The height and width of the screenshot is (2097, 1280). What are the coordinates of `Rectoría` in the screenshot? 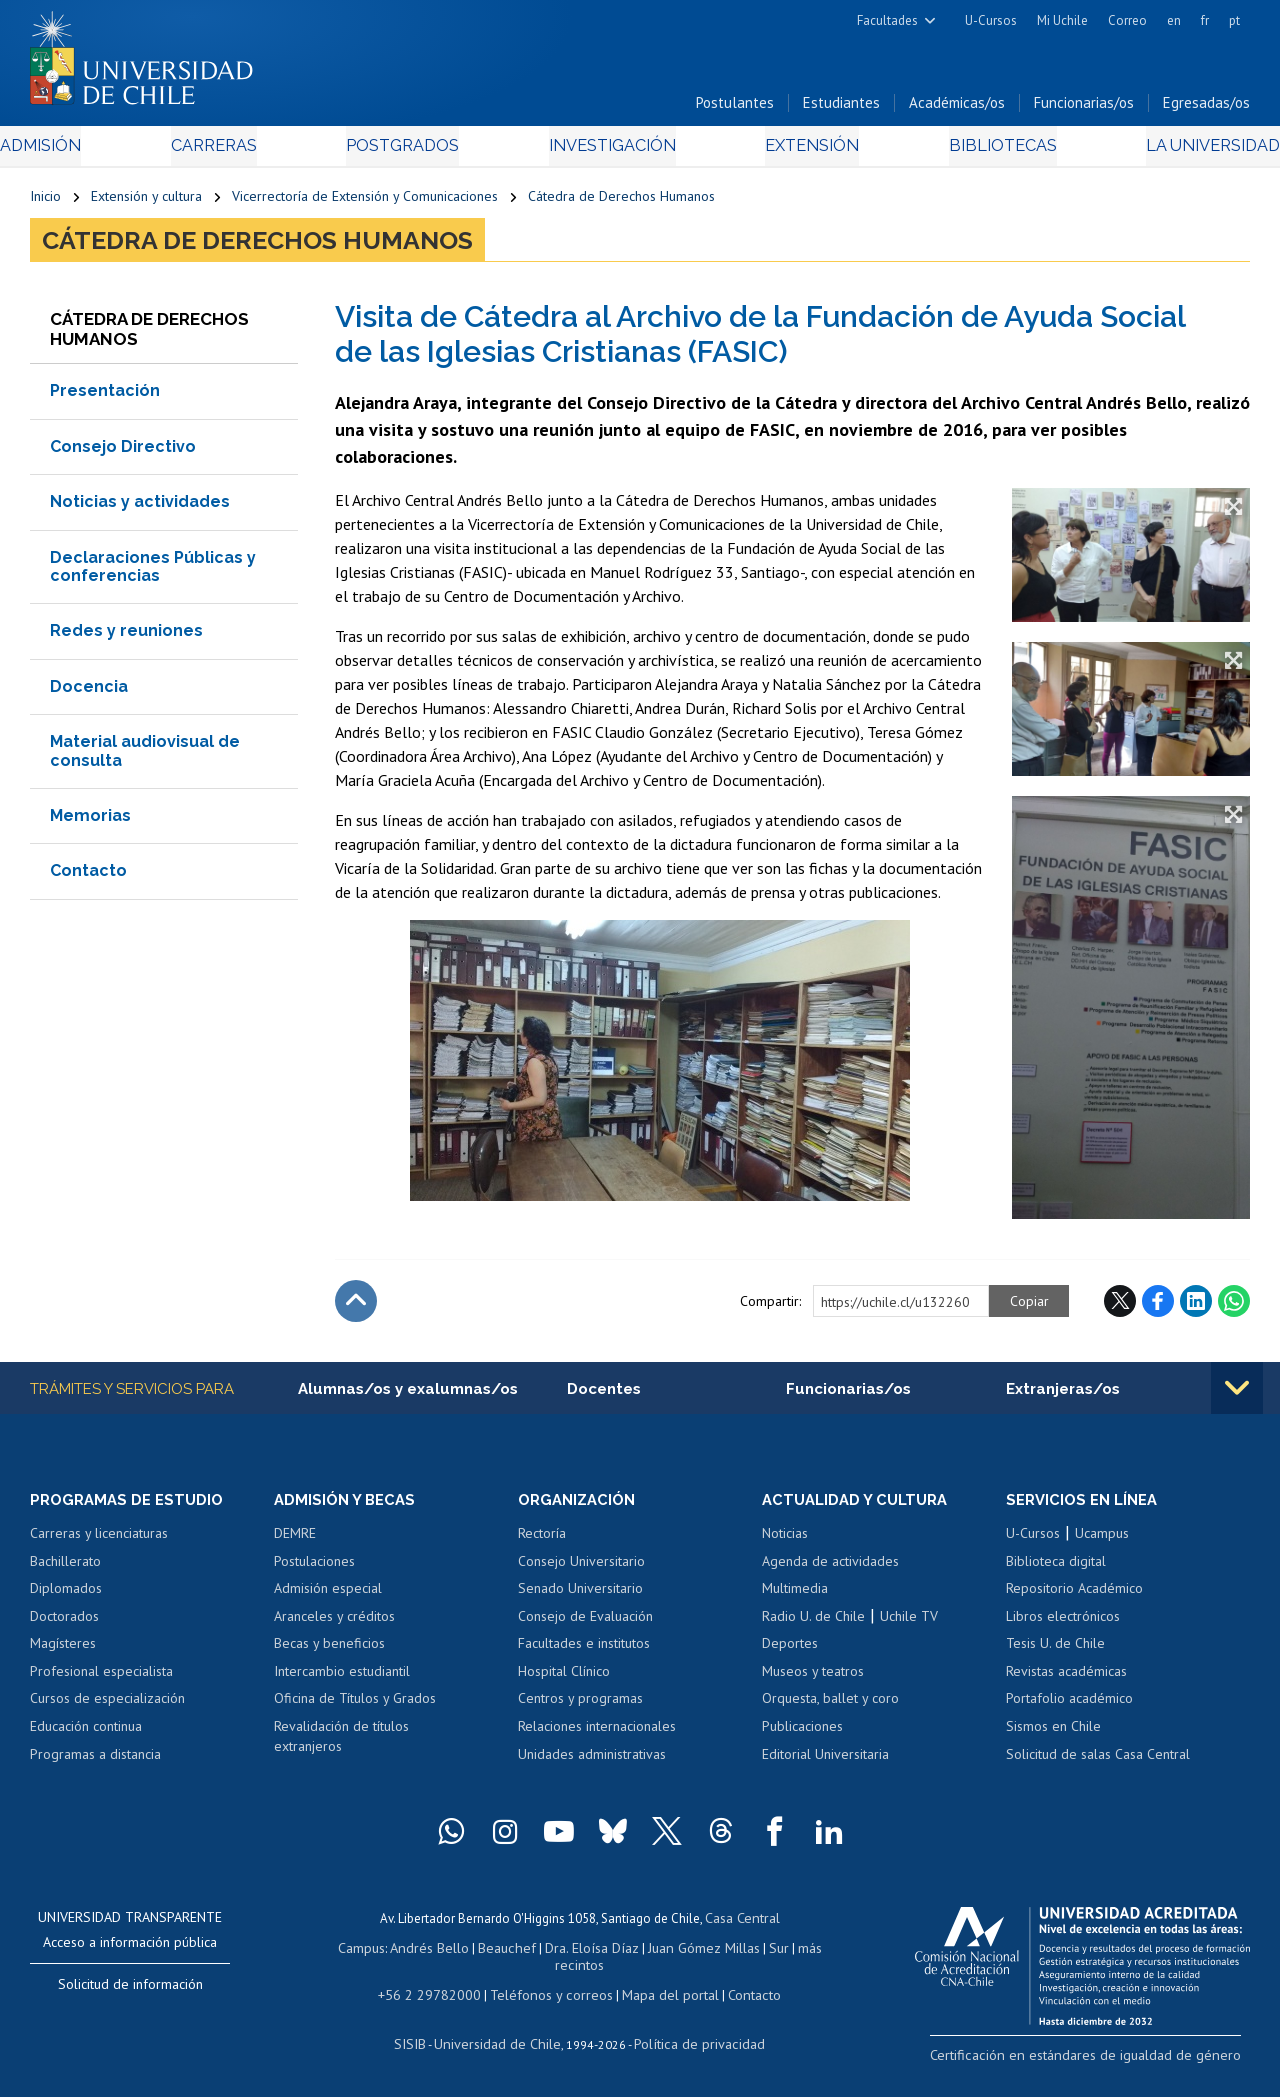 It's located at (542, 1541).